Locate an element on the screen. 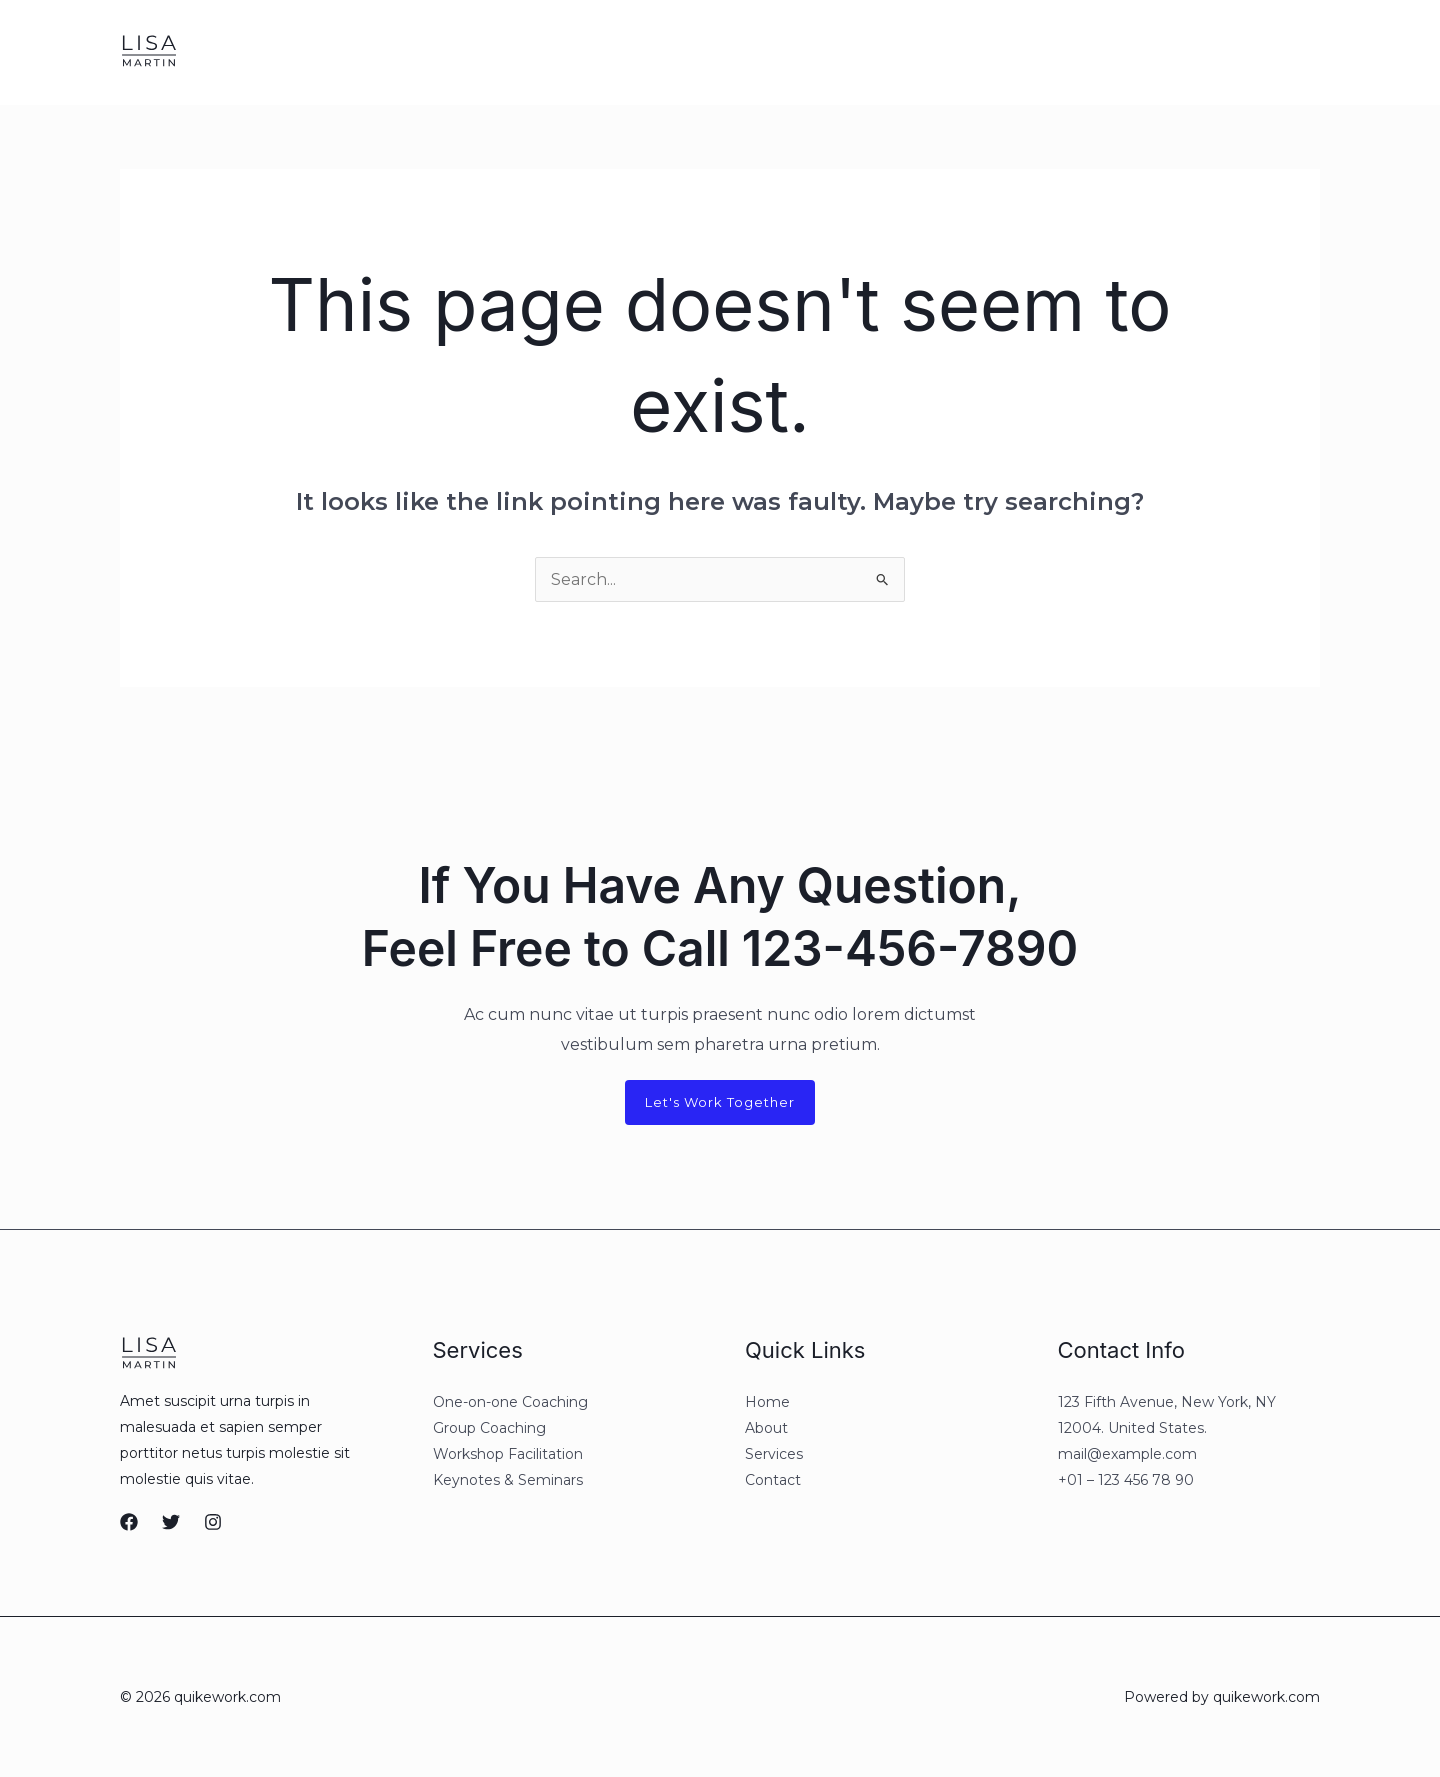  One-on-one Coaching is located at coordinates (510, 1402).